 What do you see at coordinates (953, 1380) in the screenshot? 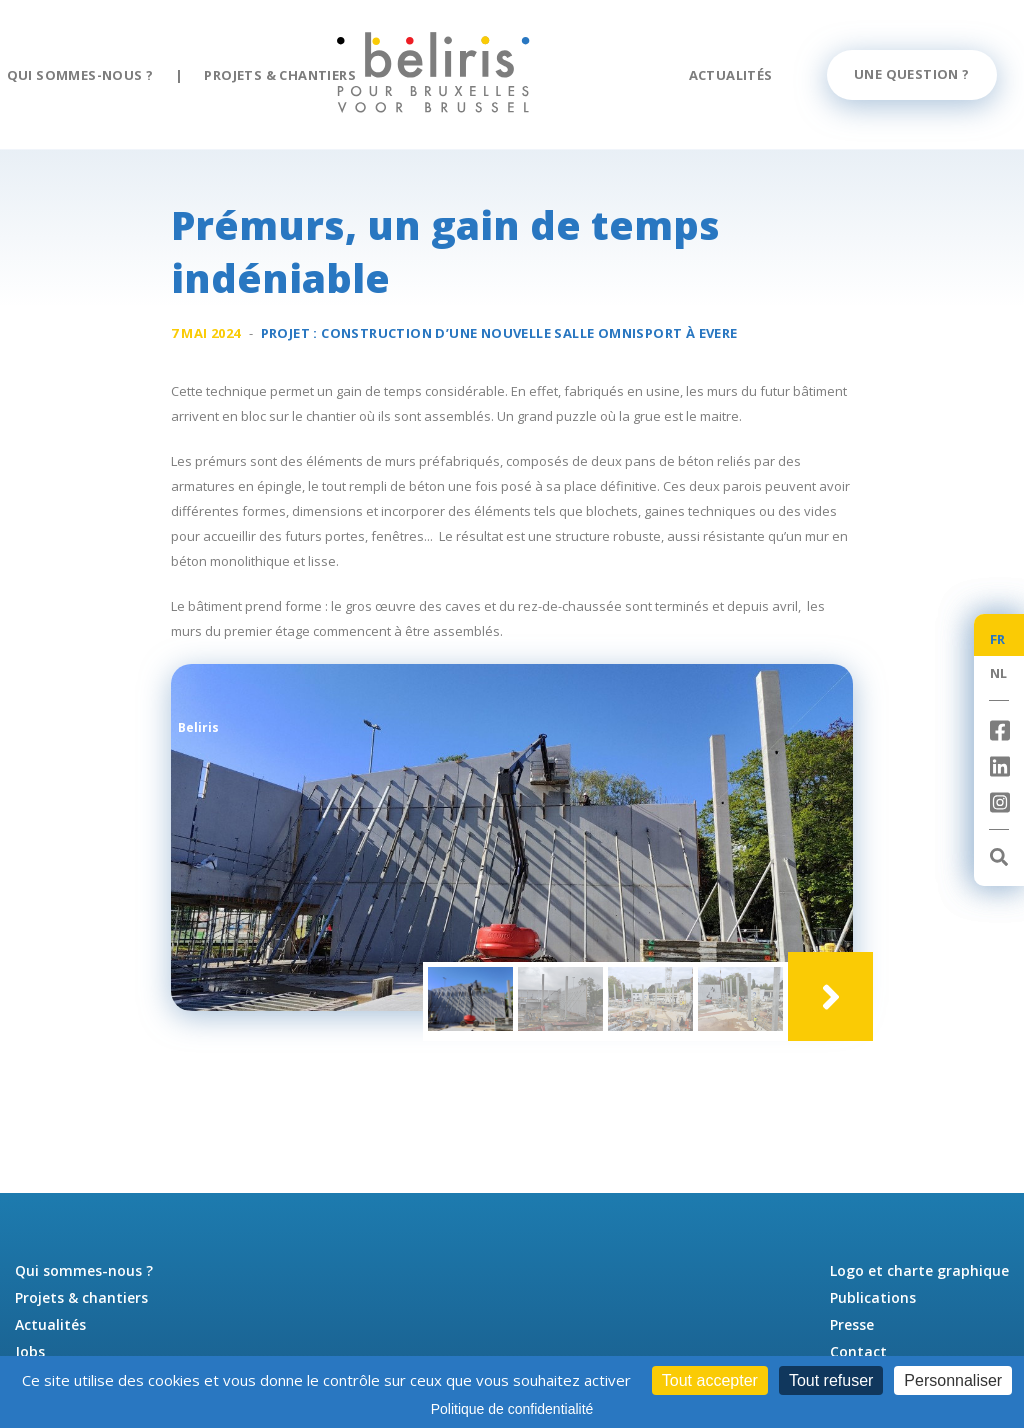
I see `Personnaliser [Personnaliser (fenêtre modale)]` at bounding box center [953, 1380].